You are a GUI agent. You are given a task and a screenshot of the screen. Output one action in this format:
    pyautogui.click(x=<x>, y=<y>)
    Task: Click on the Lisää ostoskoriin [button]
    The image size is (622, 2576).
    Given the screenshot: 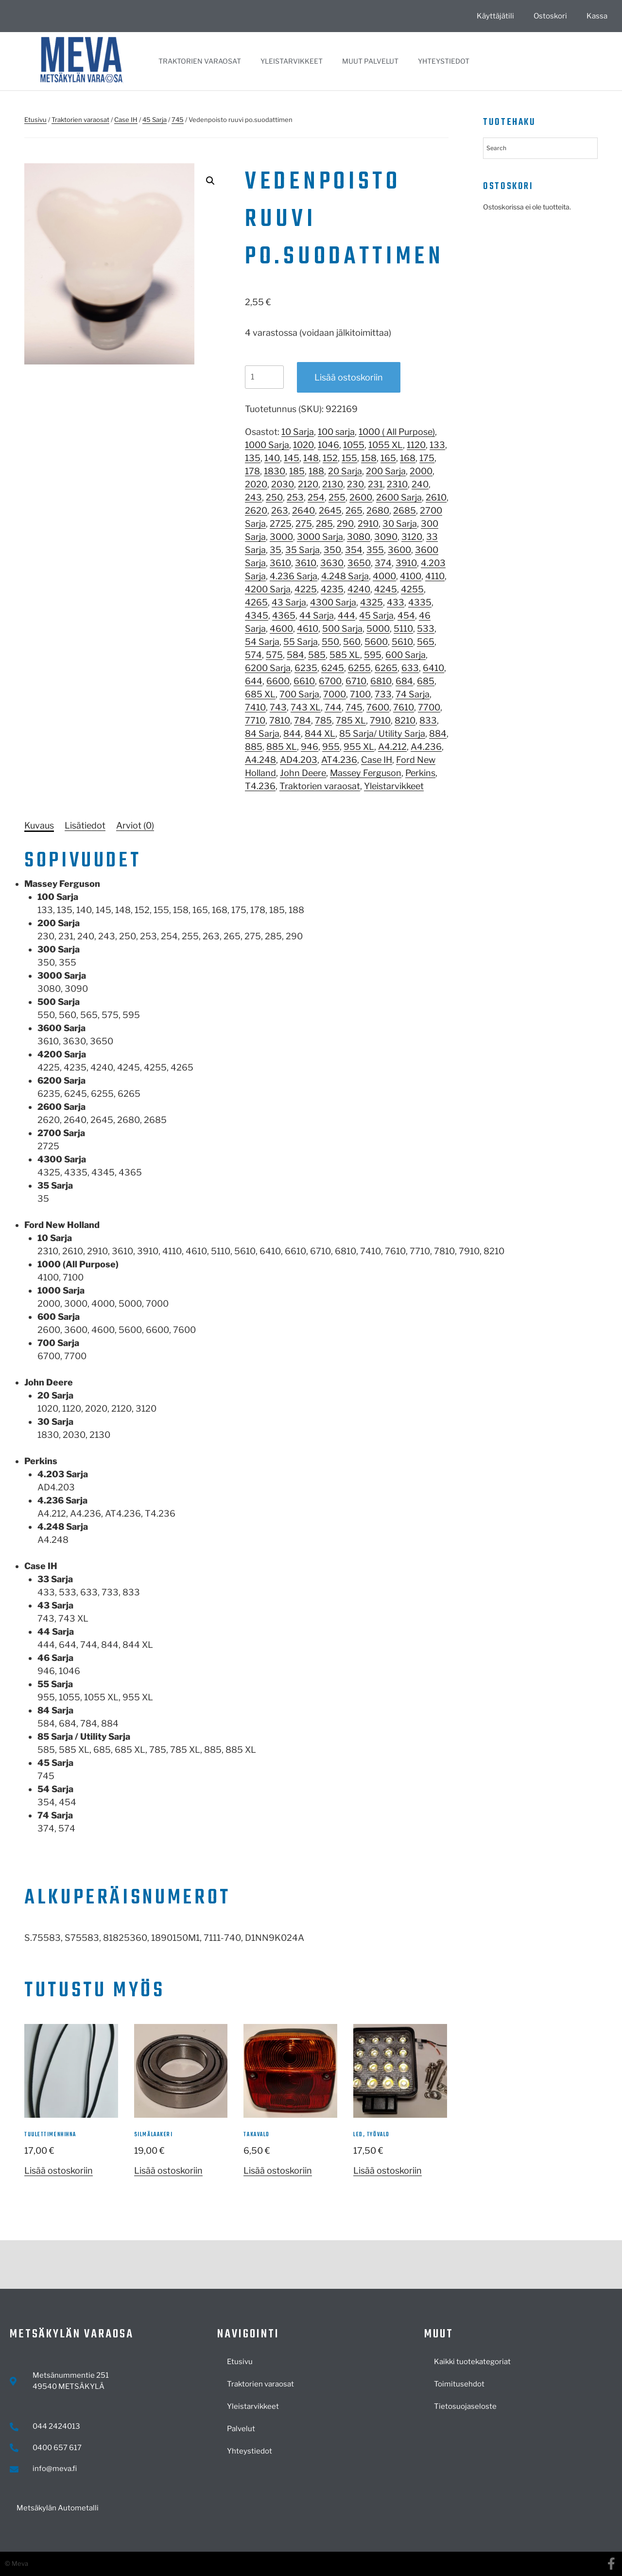 What is the action you would take?
    pyautogui.click(x=58, y=2170)
    